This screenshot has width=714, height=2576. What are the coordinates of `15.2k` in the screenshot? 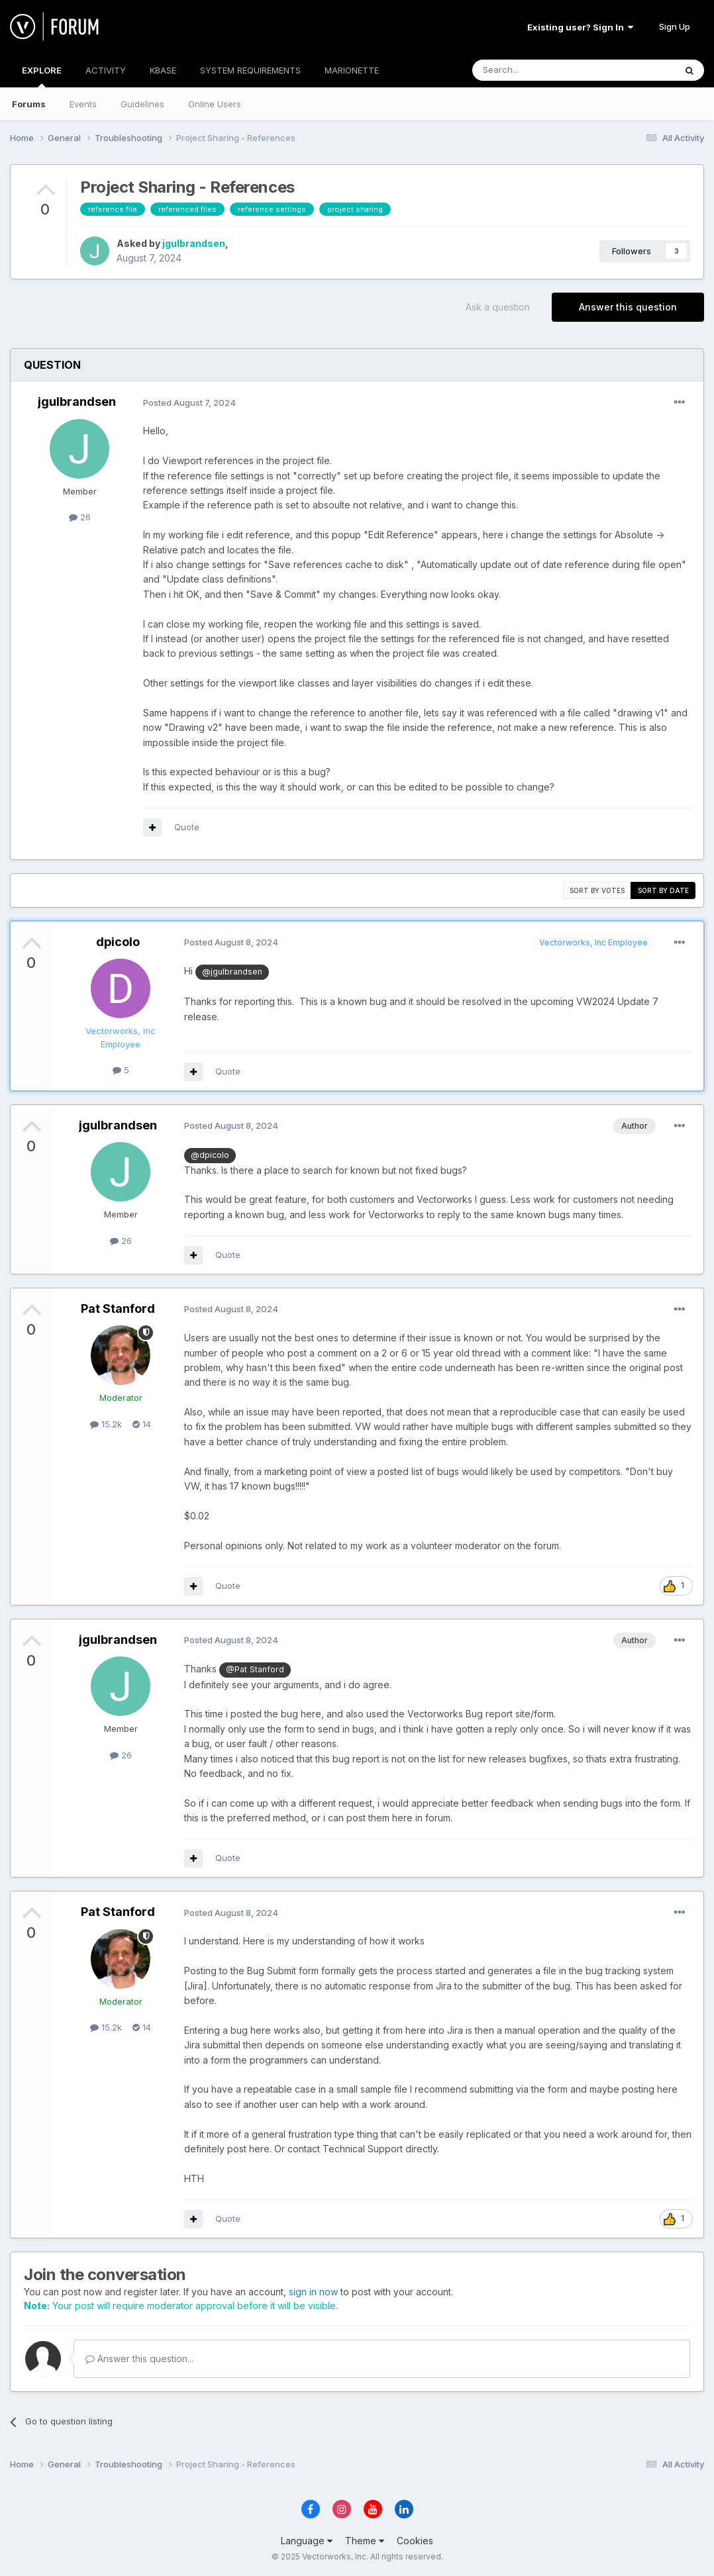 It's located at (106, 1424).